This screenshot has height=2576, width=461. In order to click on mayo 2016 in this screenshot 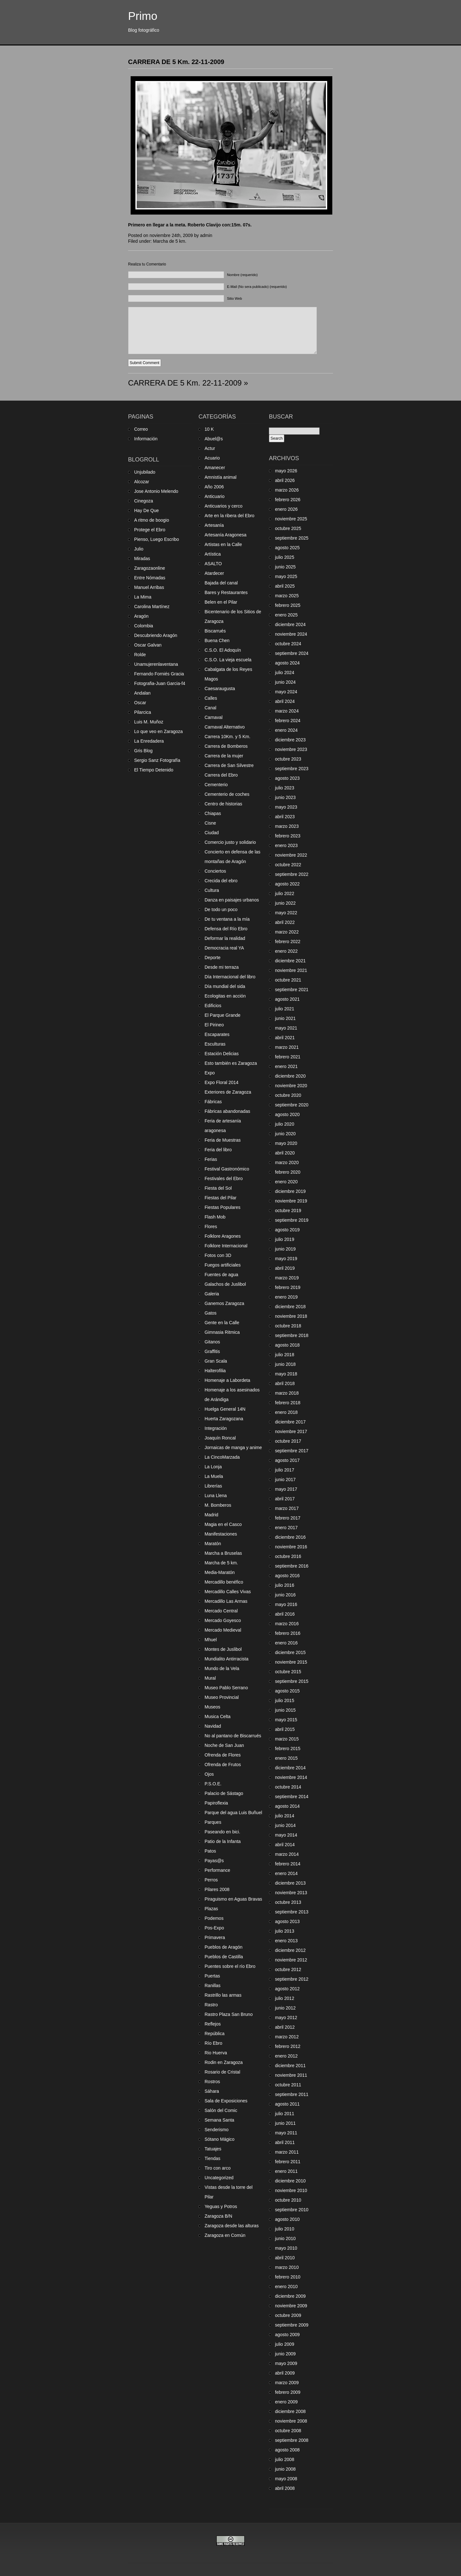, I will do `click(286, 1604)`.